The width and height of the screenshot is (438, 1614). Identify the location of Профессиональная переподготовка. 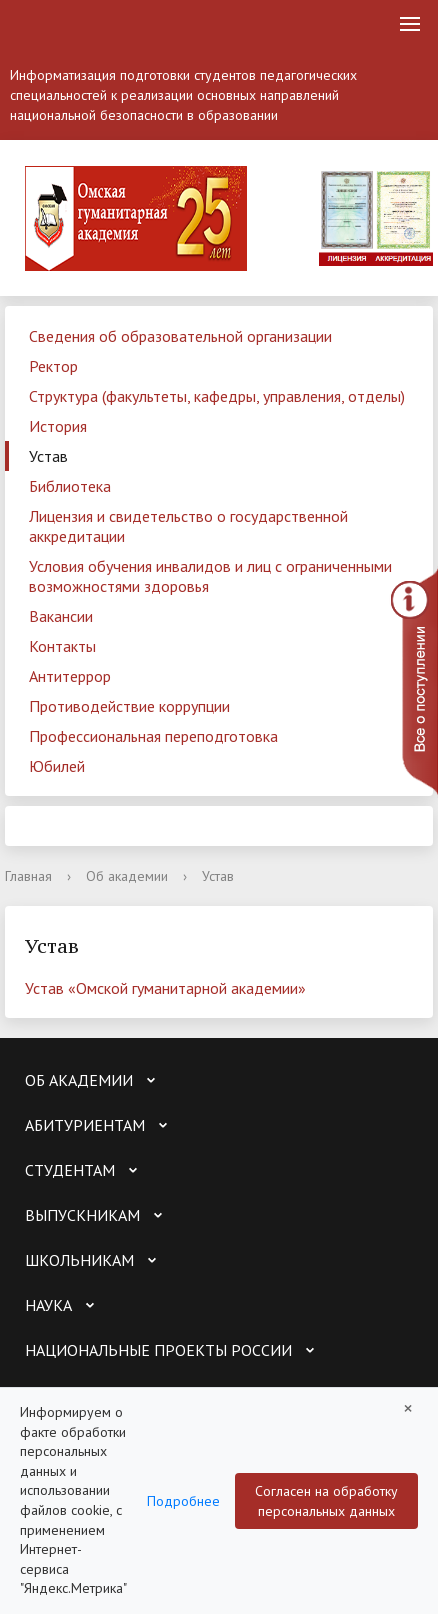
(153, 736).